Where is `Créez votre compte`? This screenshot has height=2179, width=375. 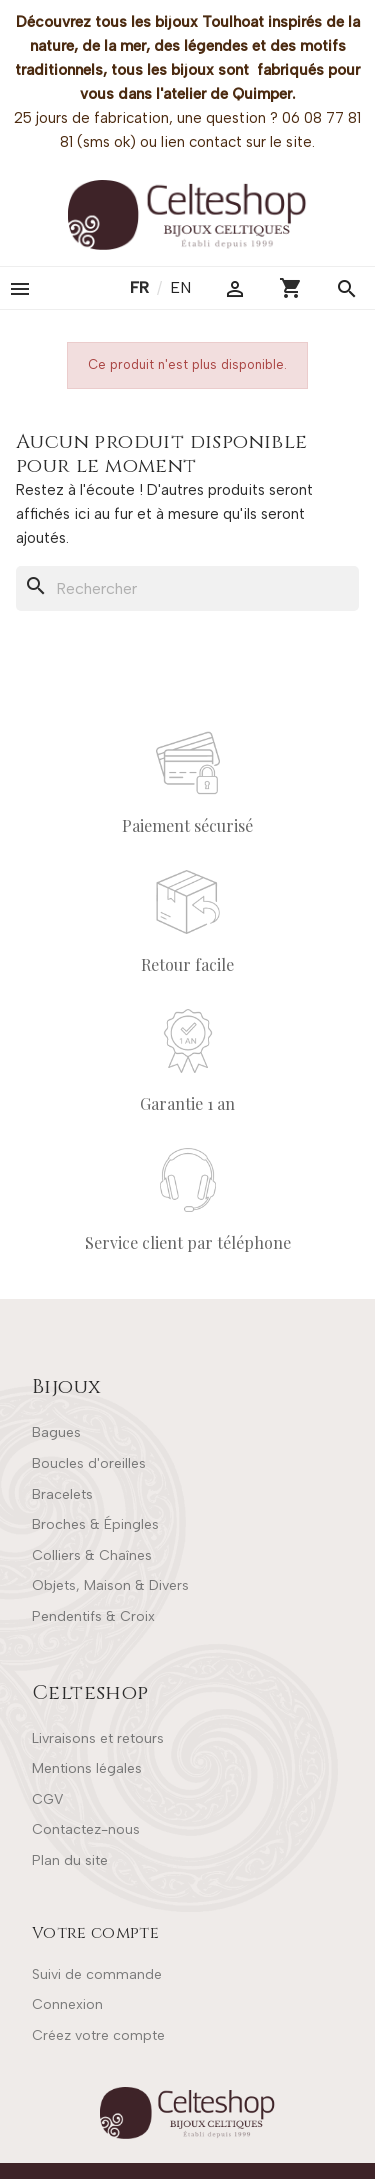
Créez votre compte is located at coordinates (98, 2035).